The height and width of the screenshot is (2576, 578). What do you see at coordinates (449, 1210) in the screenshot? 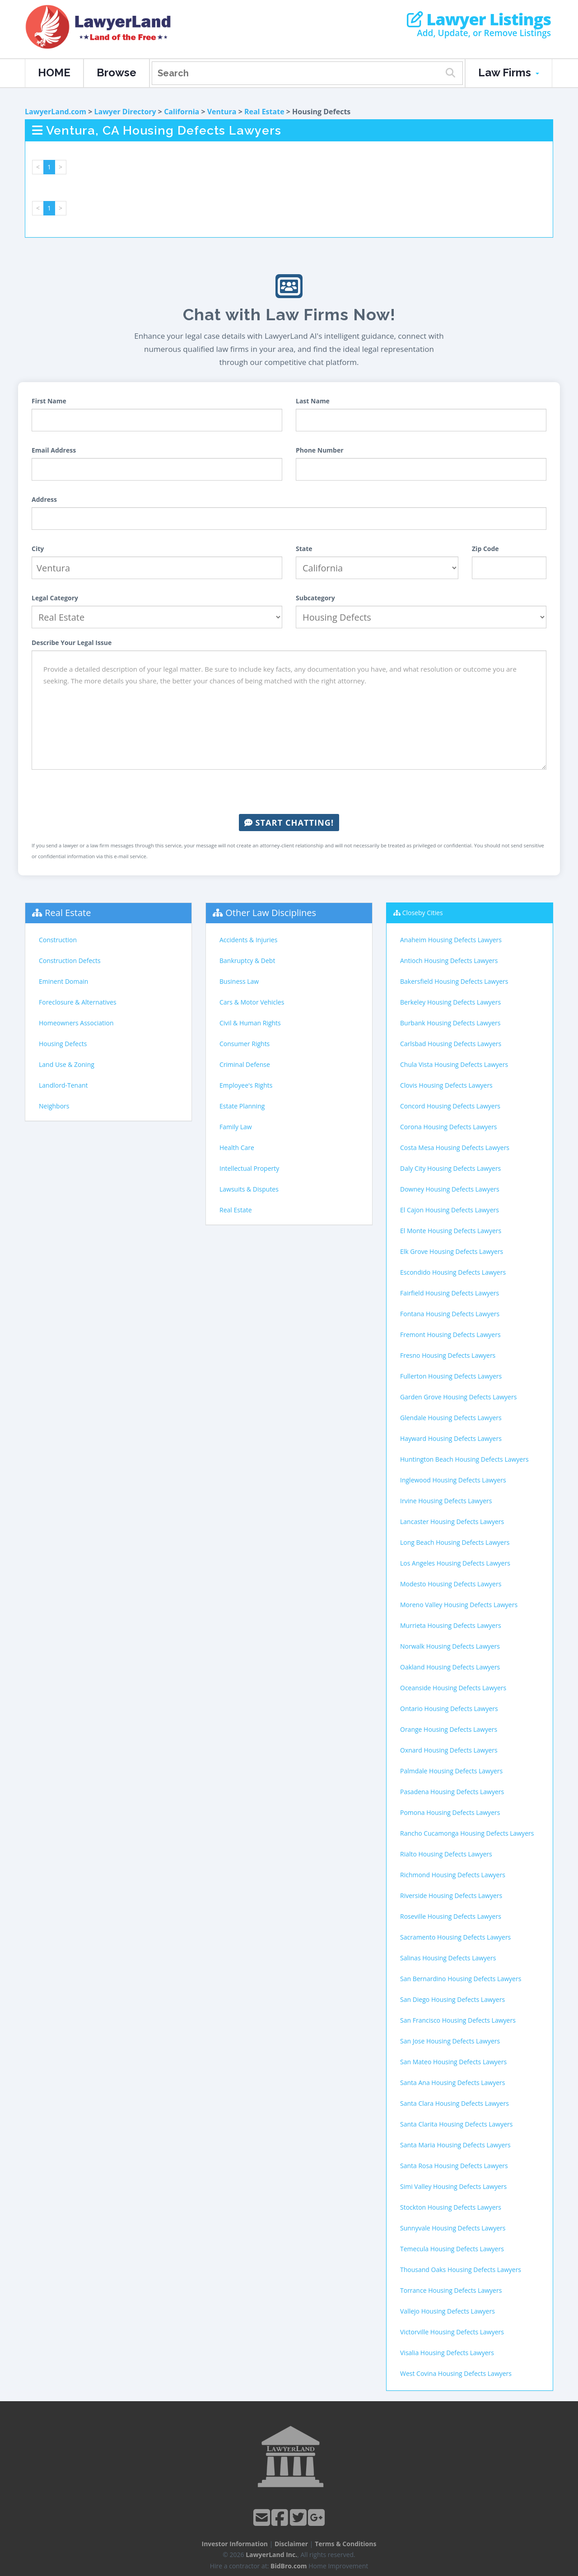
I see `El Cajon Housing Defects Lawyers` at bounding box center [449, 1210].